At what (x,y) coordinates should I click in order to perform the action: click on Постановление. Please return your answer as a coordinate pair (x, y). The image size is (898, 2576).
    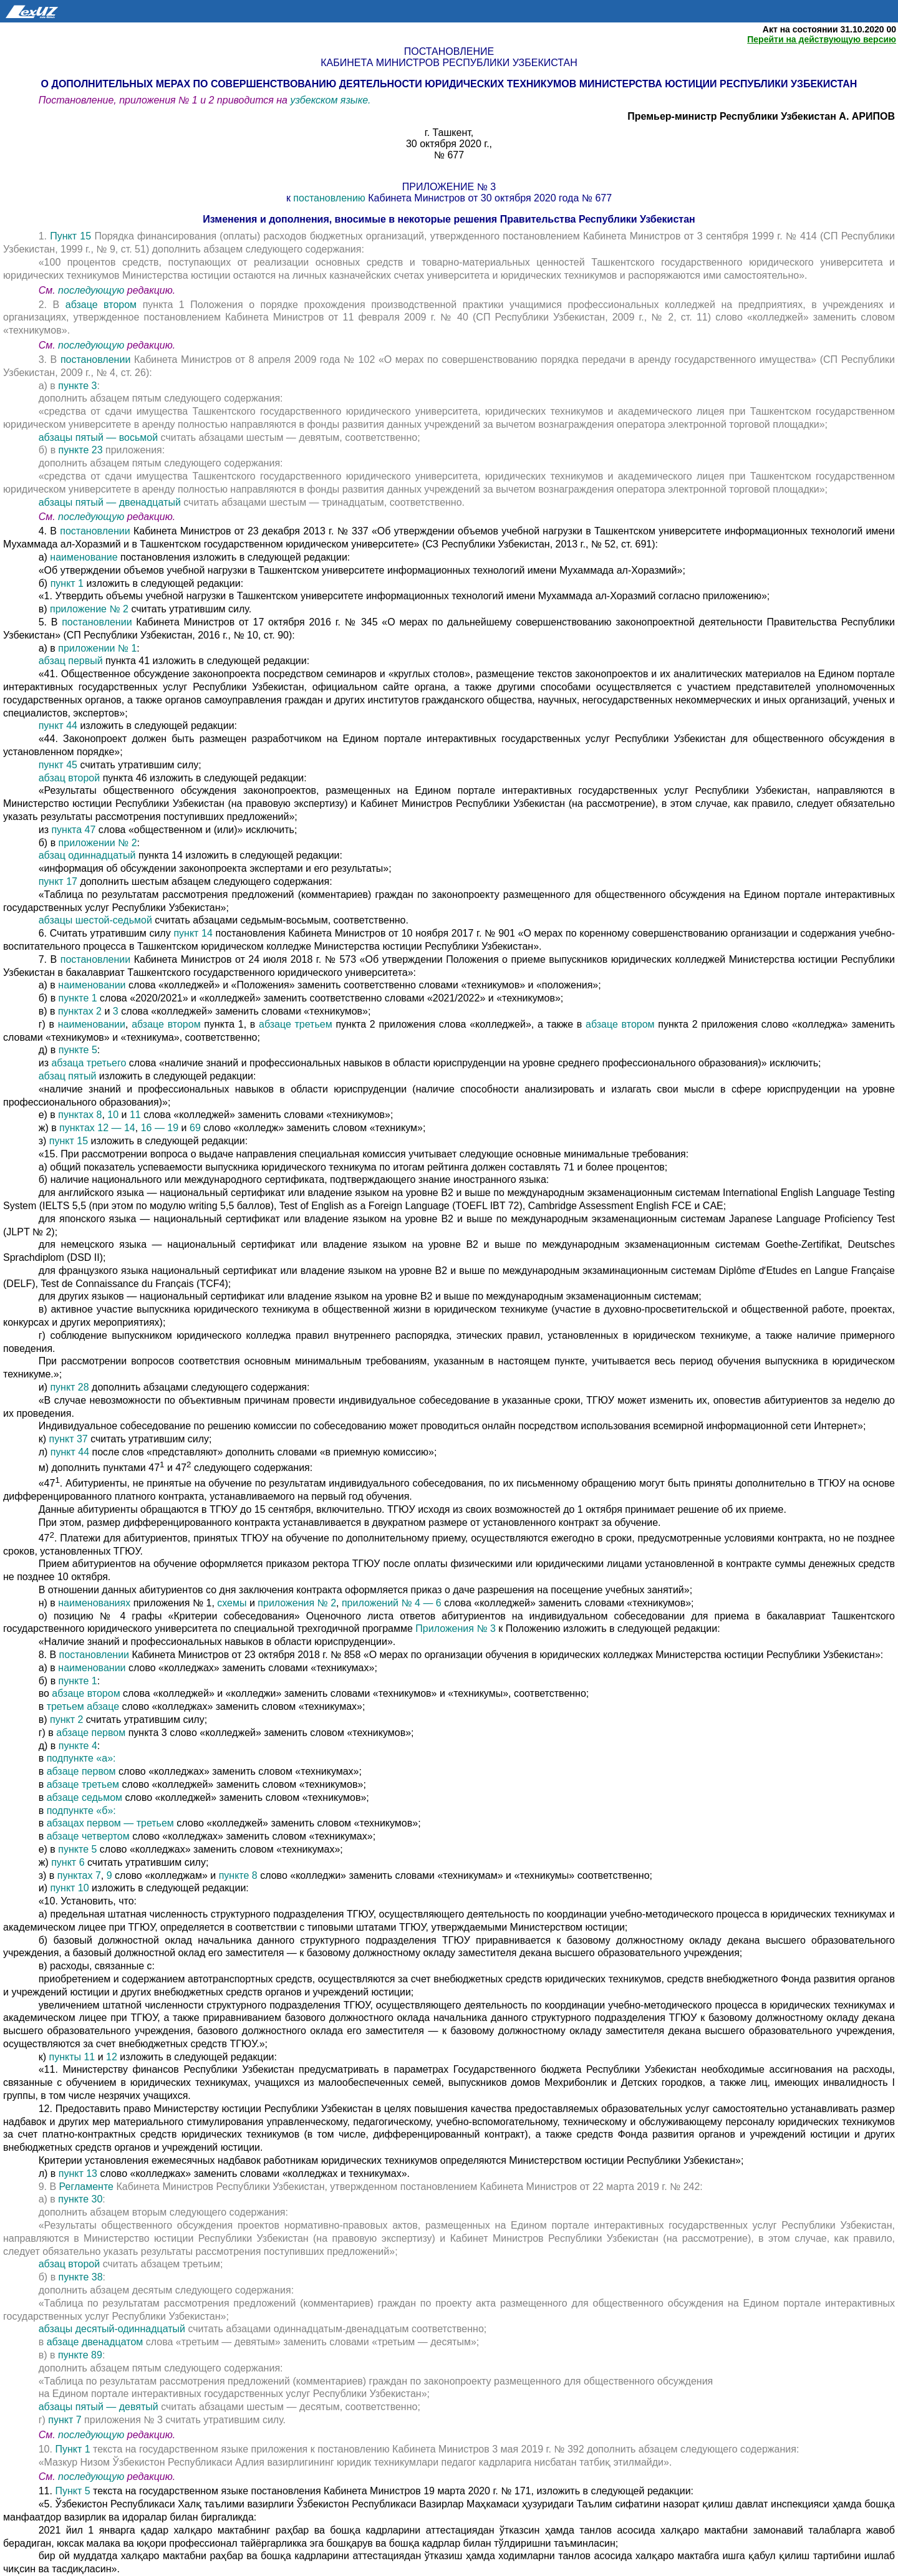
    Looking at the image, I should click on (449, 51).